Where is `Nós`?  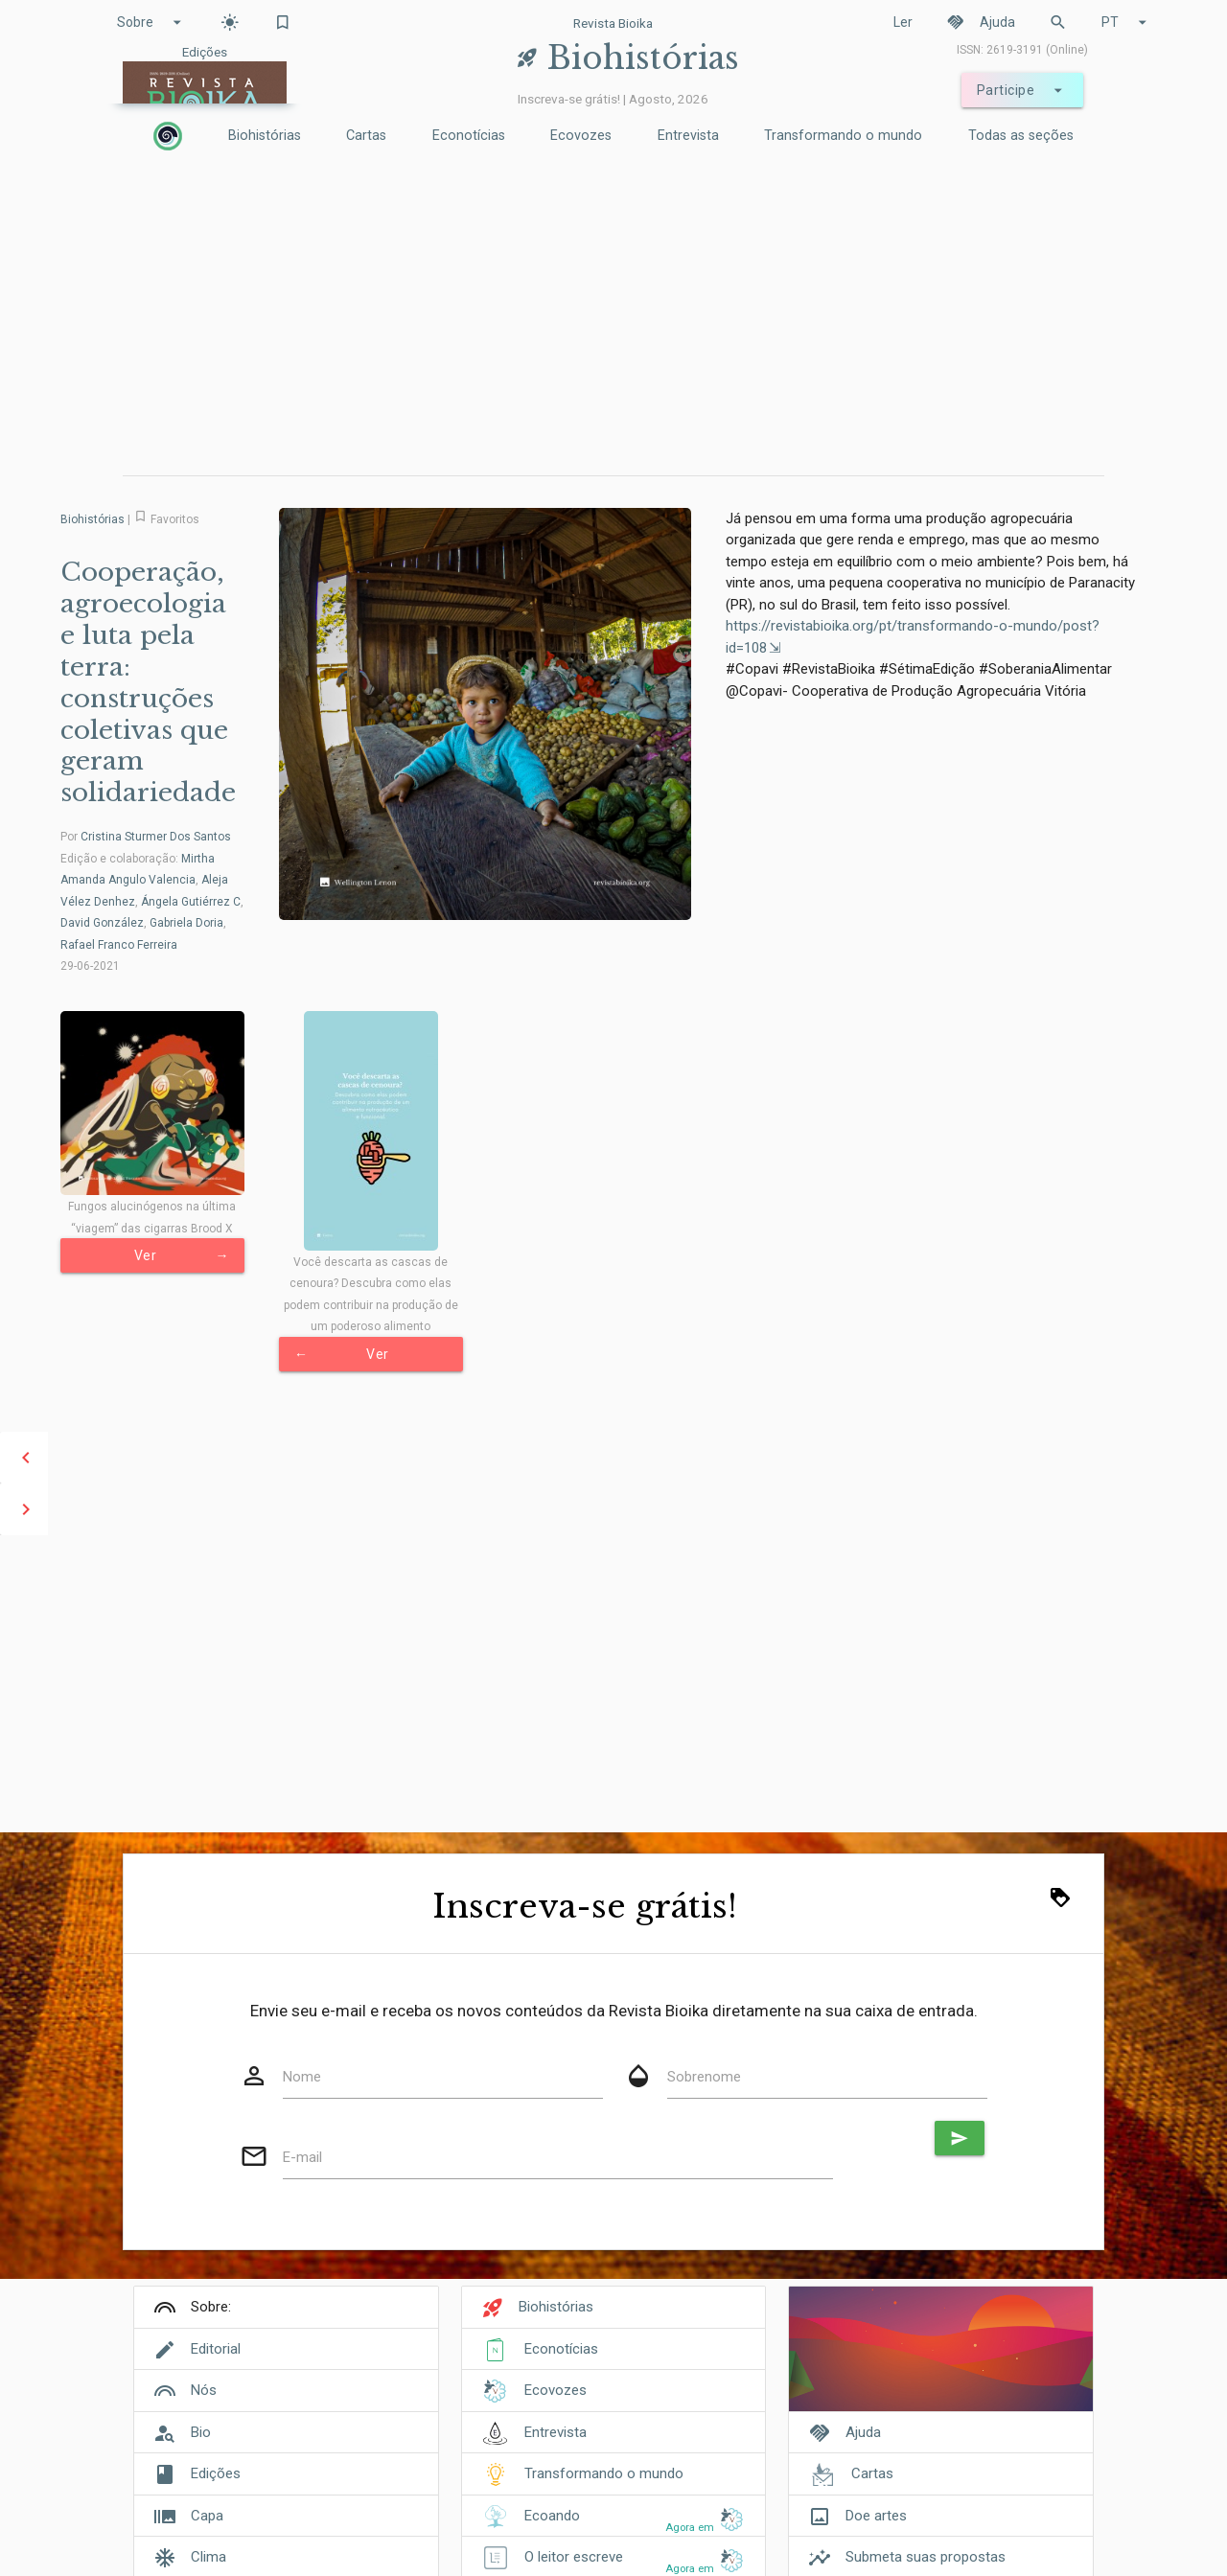 Nós is located at coordinates (204, 2390).